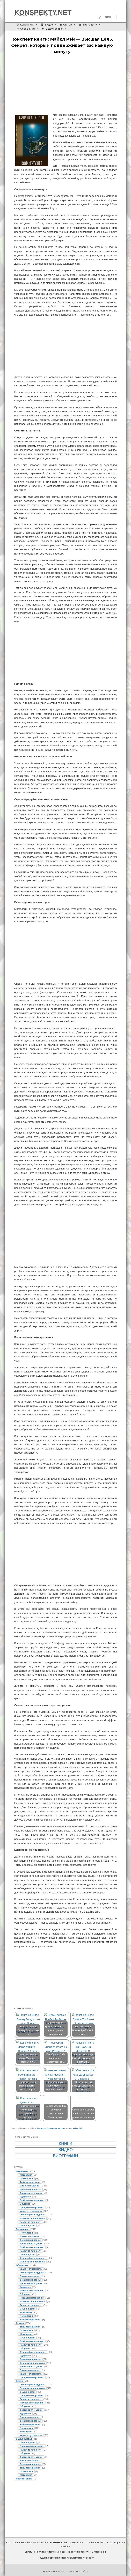 This screenshot has width=131, height=2576. Describe the element at coordinates (65, 84) in the screenshot. I see `[Advertisement]` at that location.